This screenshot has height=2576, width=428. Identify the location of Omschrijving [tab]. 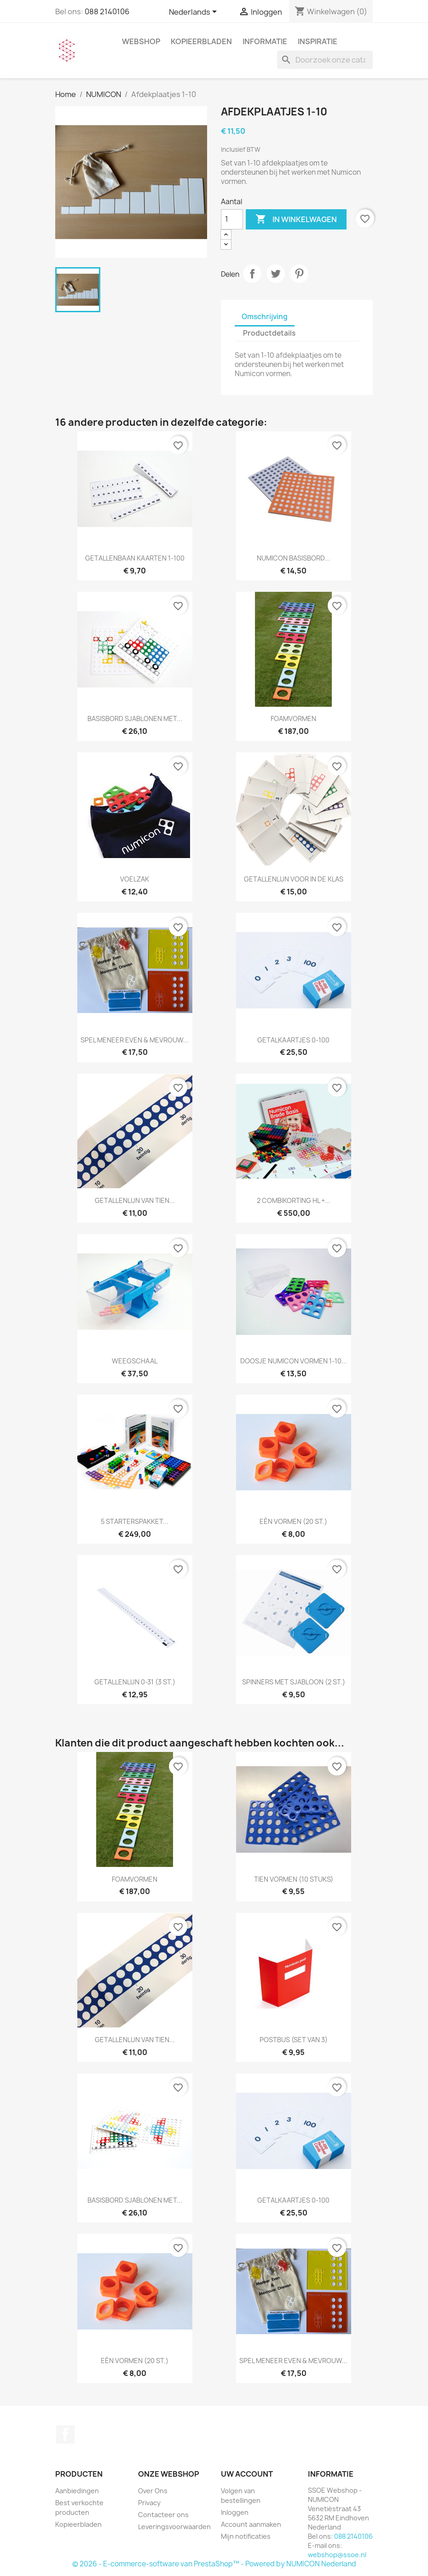
(265, 316).